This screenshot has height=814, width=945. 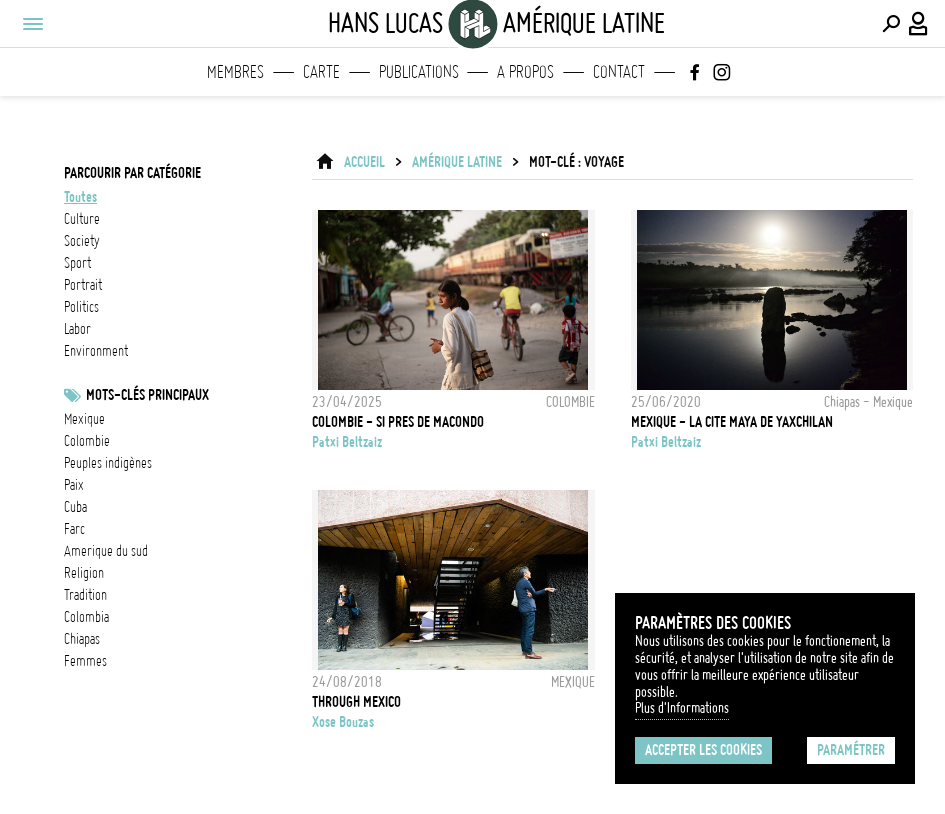 I want to click on Carte, so click(x=321, y=72).